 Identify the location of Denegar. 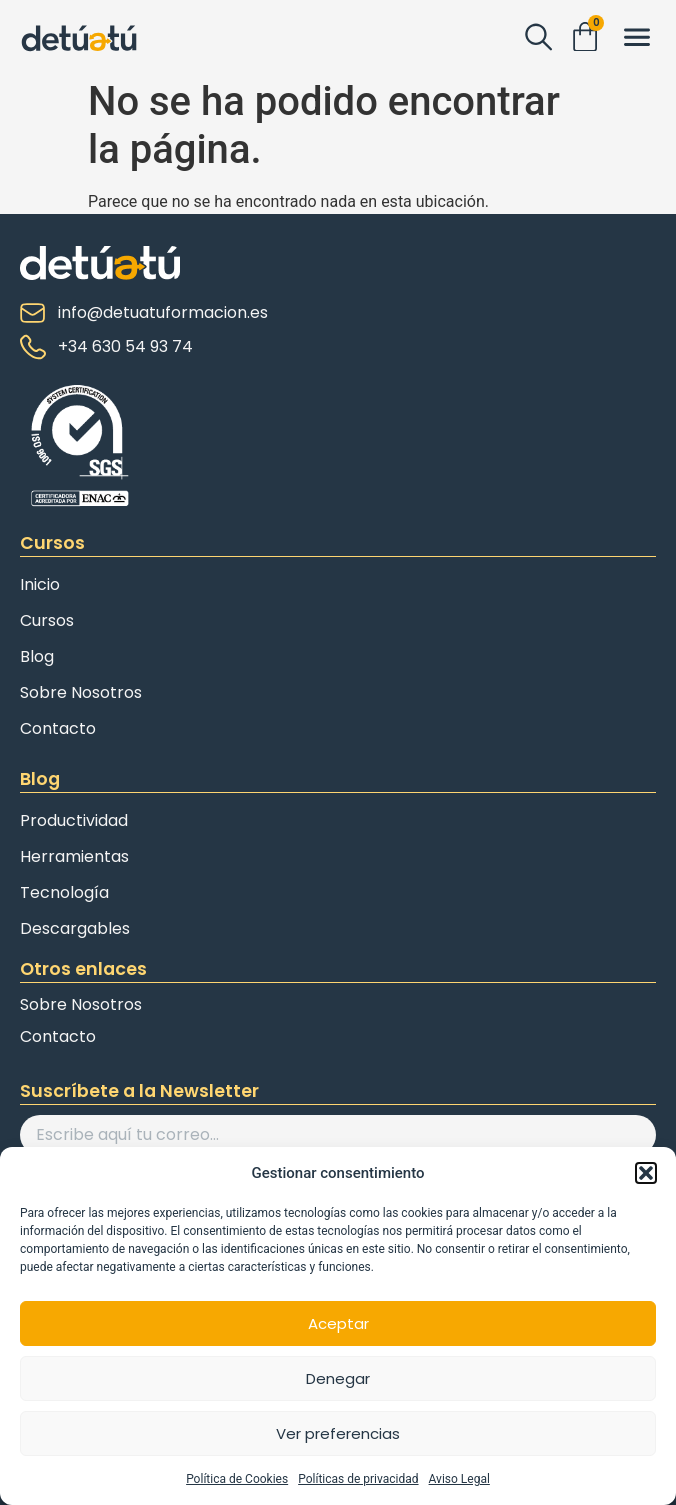
(338, 1378).